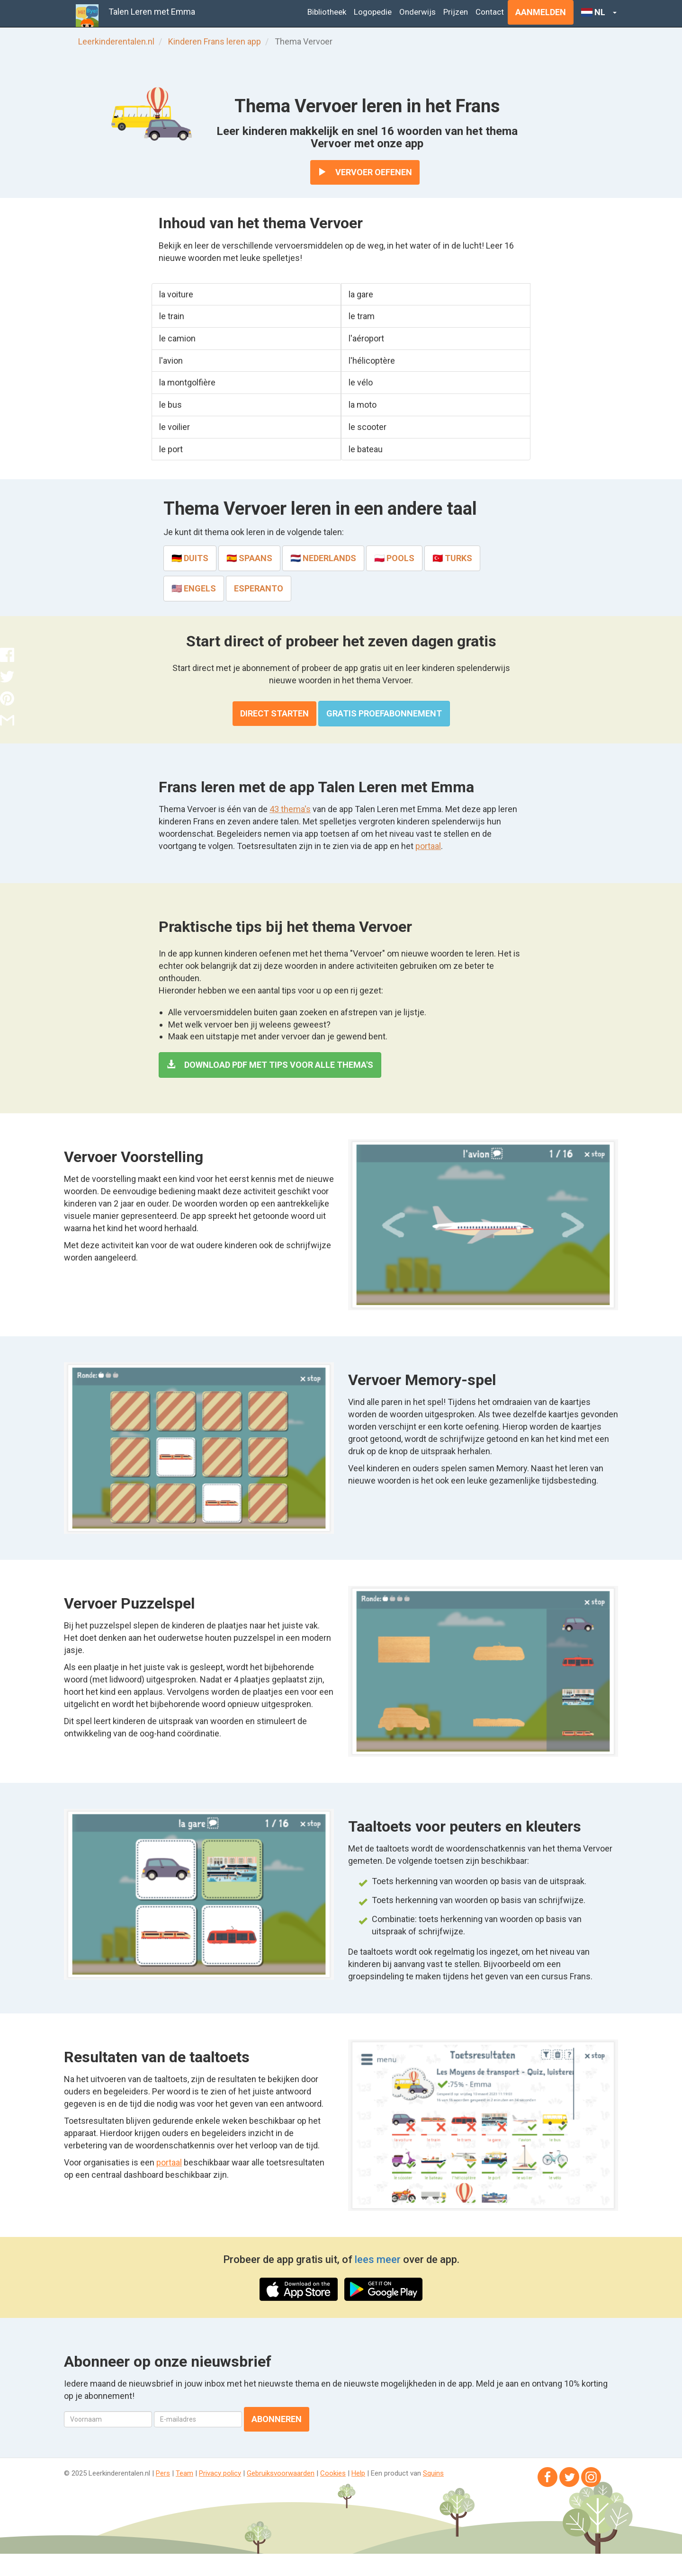 The width and height of the screenshot is (682, 2576). I want to click on Esperanto, so click(258, 588).